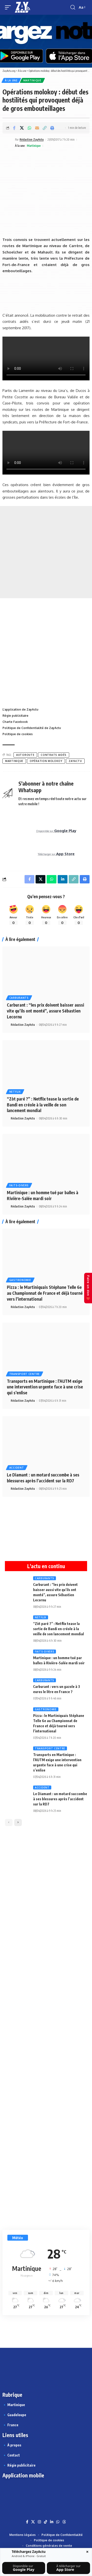 The image size is (92, 2576). Describe the element at coordinates (16, 1467) in the screenshot. I see `Accident` at that location.